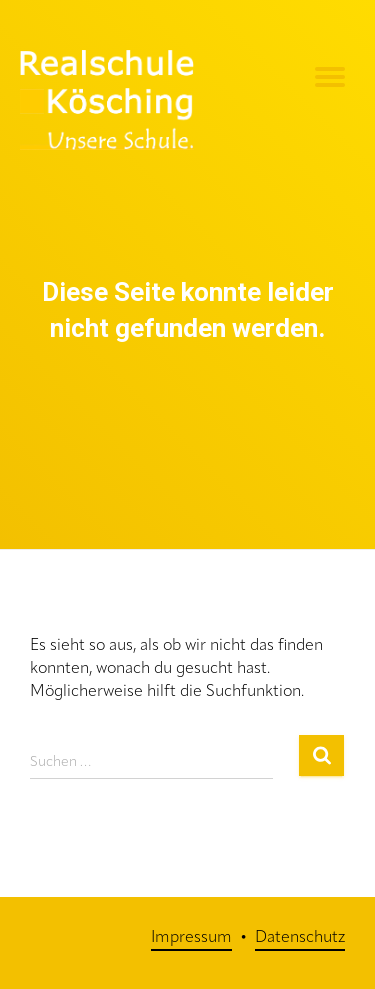 Image resolution: width=375 pixels, height=989 pixels. Describe the element at coordinates (300, 938) in the screenshot. I see `Datenschutz` at that location.